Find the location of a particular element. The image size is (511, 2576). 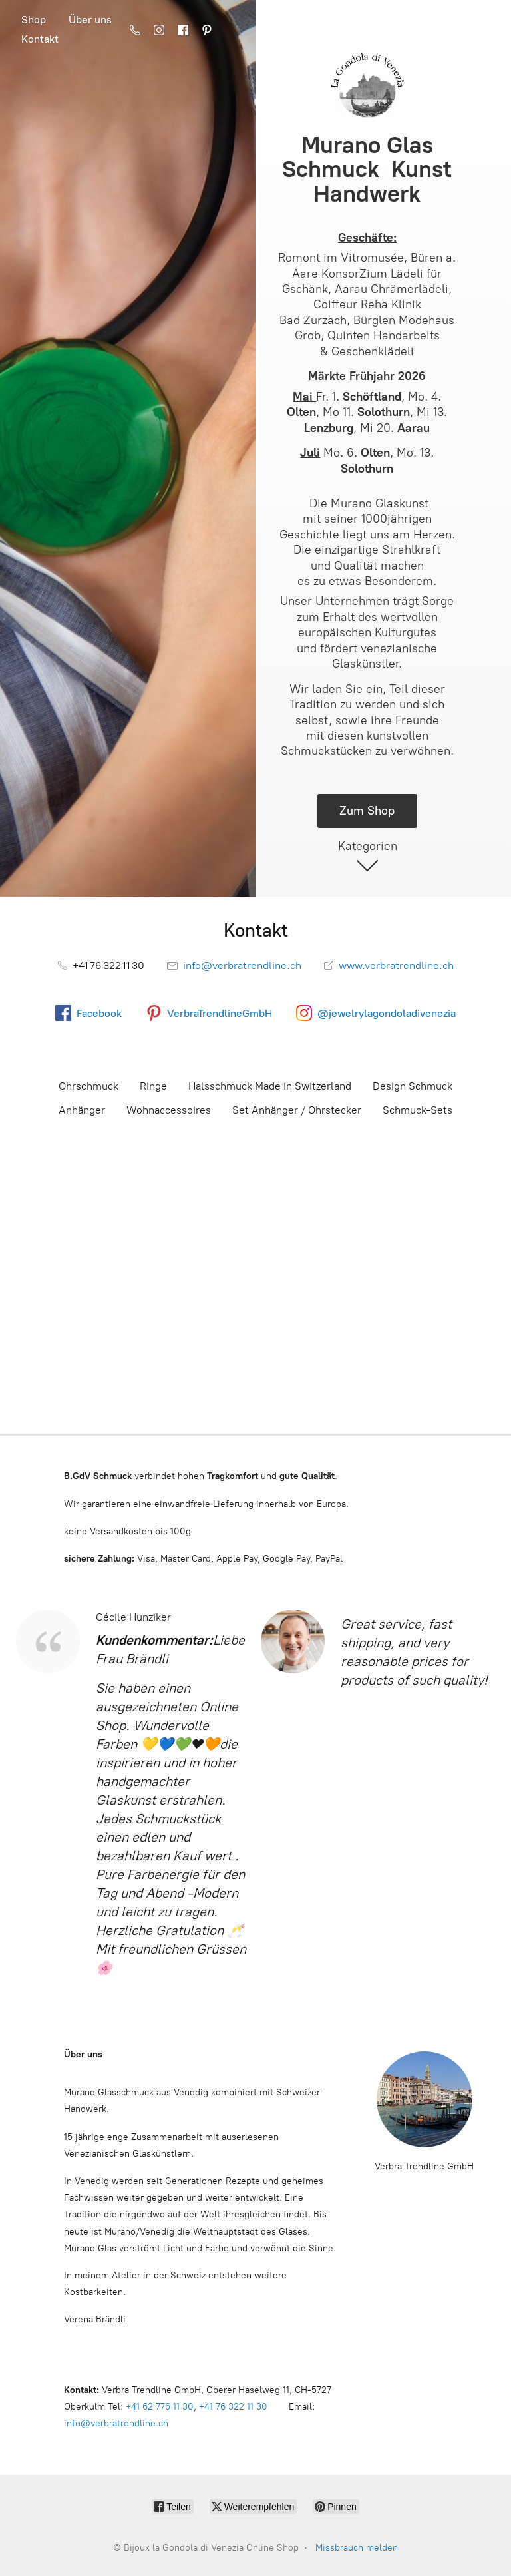

Halsschmuck Made in Switzerland is located at coordinates (269, 1086).